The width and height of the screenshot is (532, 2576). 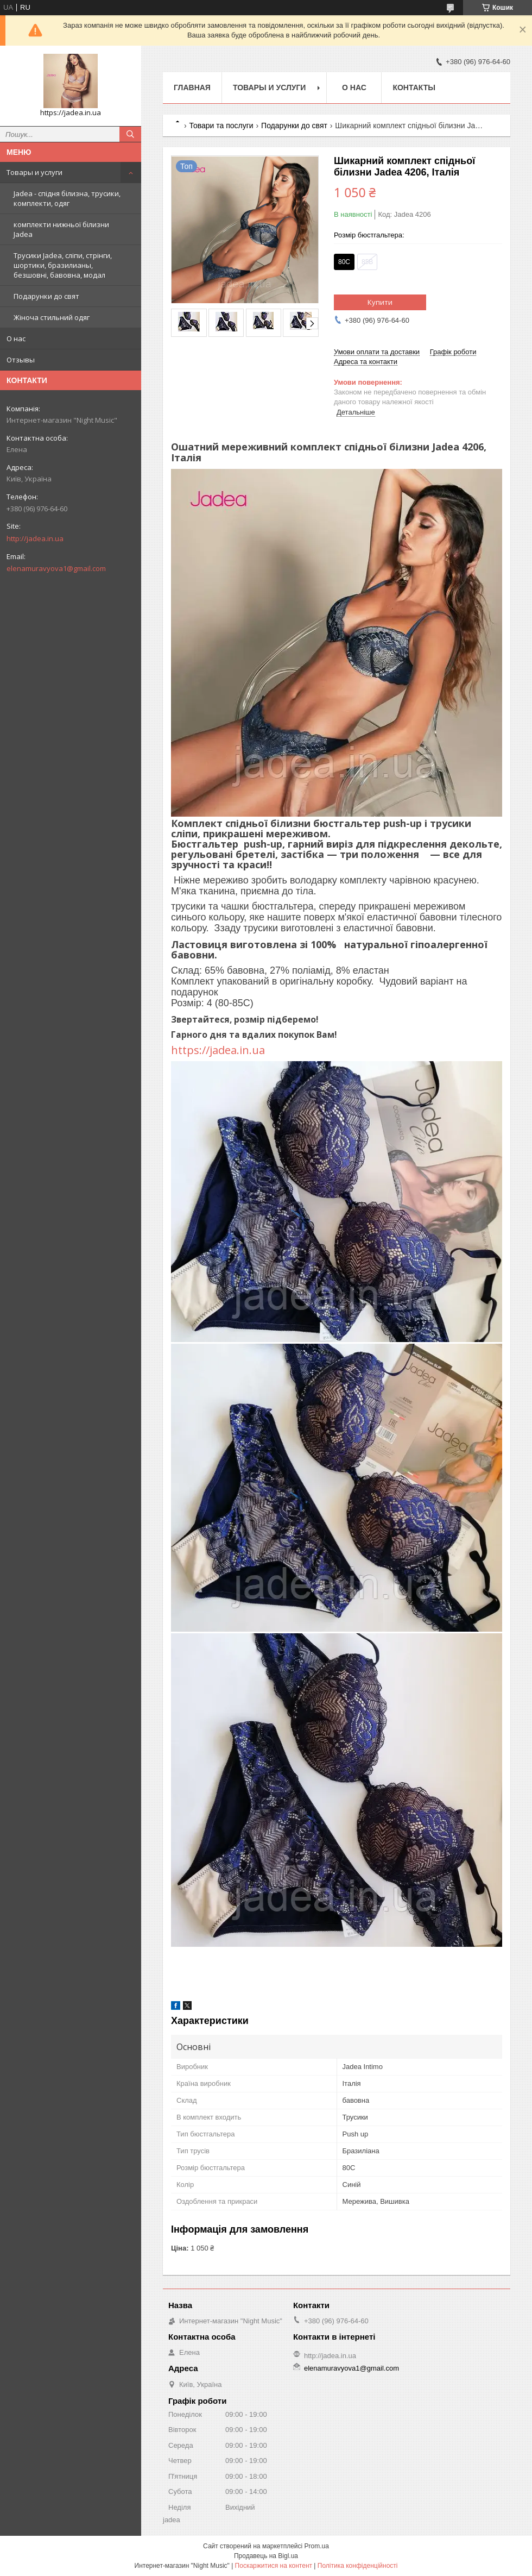 I want to click on Поскаржитися на контент, so click(x=273, y=2565).